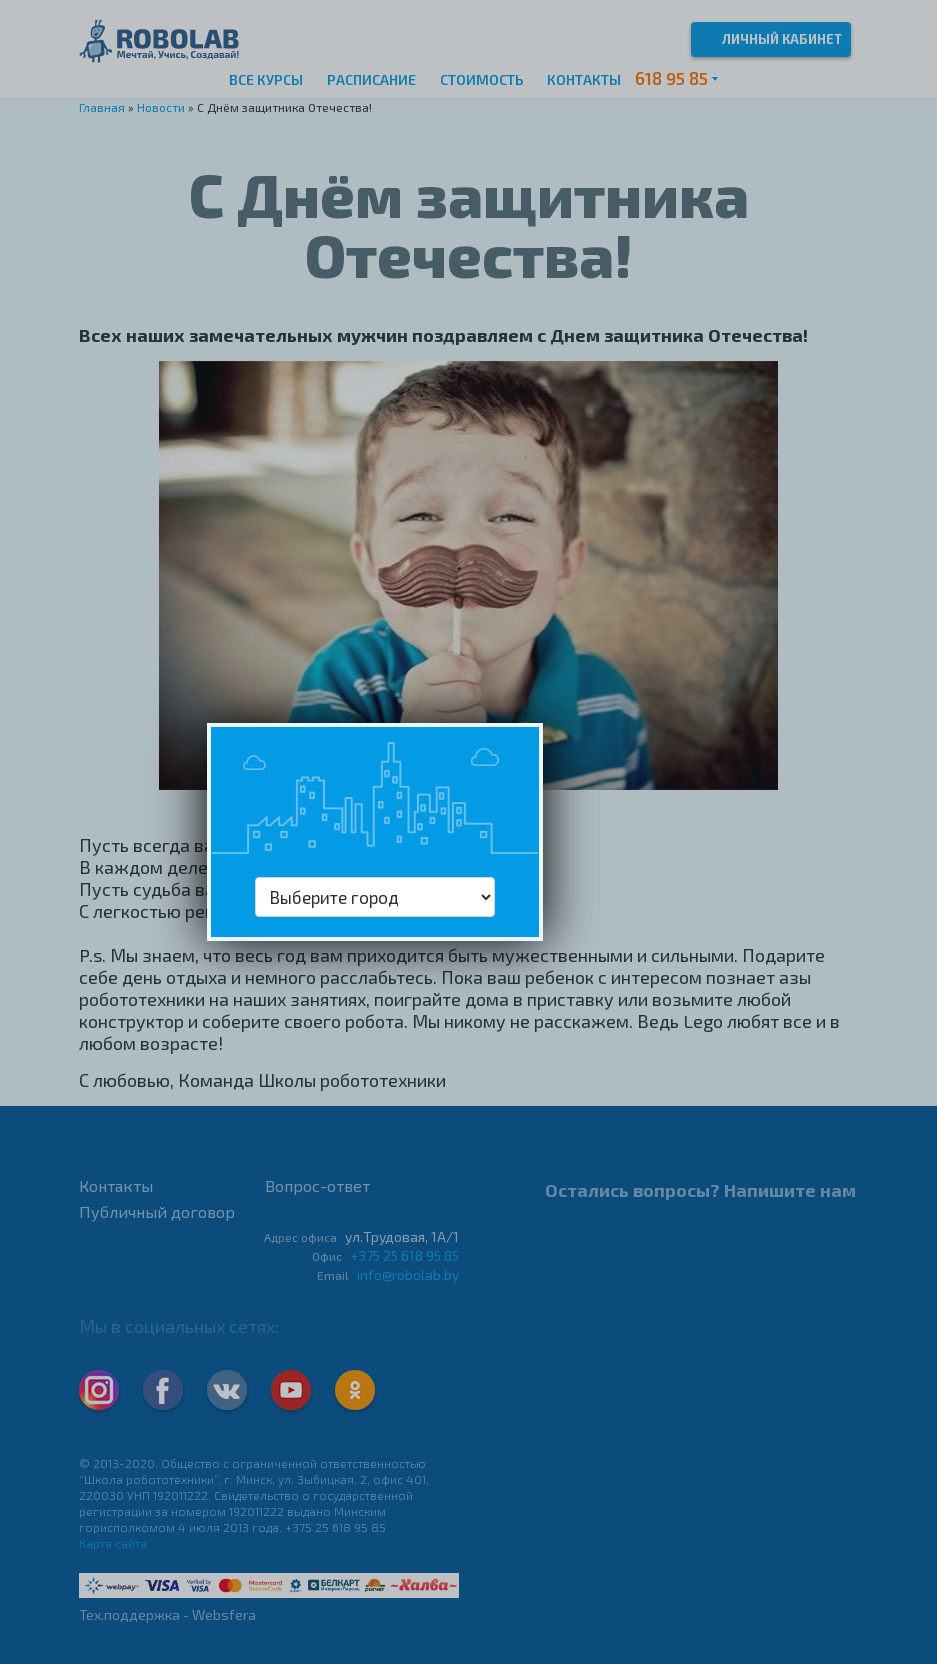 The width and height of the screenshot is (937, 1664). What do you see at coordinates (371, 79) in the screenshot?
I see `Расписание` at bounding box center [371, 79].